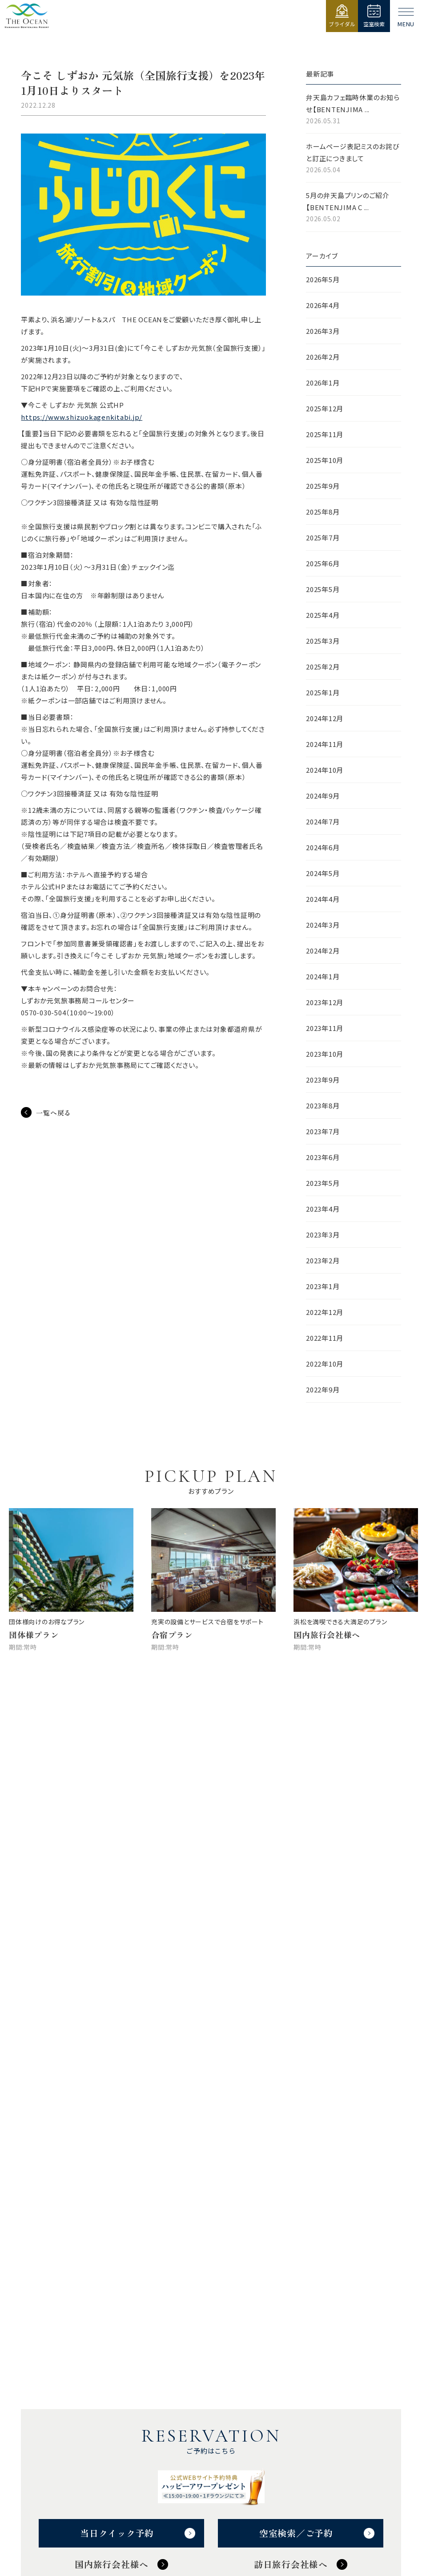 This screenshot has width=422, height=2576. What do you see at coordinates (322, 1208) in the screenshot?
I see `2023年4月` at bounding box center [322, 1208].